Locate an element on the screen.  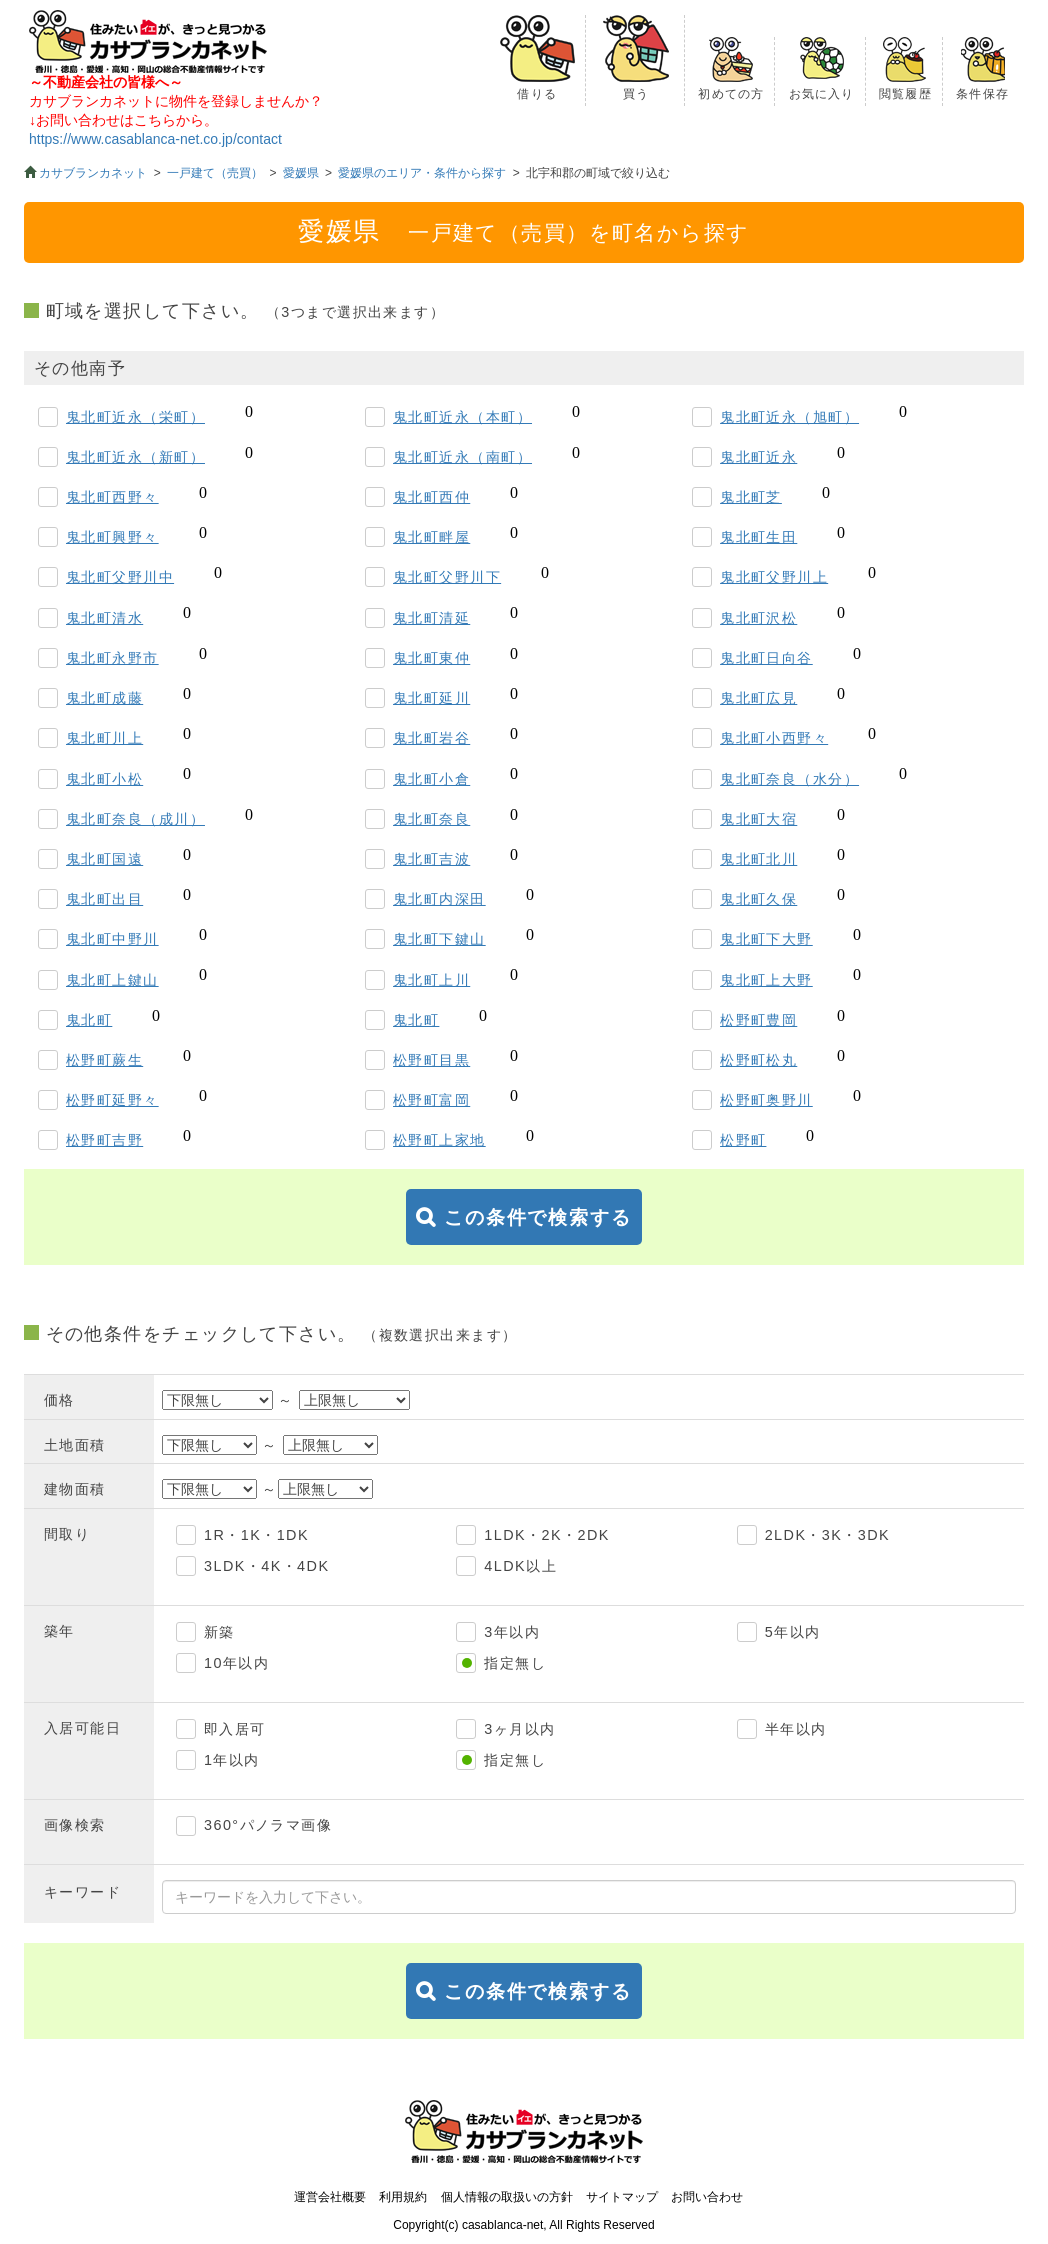
鬼北町広見 is located at coordinates (758, 698).